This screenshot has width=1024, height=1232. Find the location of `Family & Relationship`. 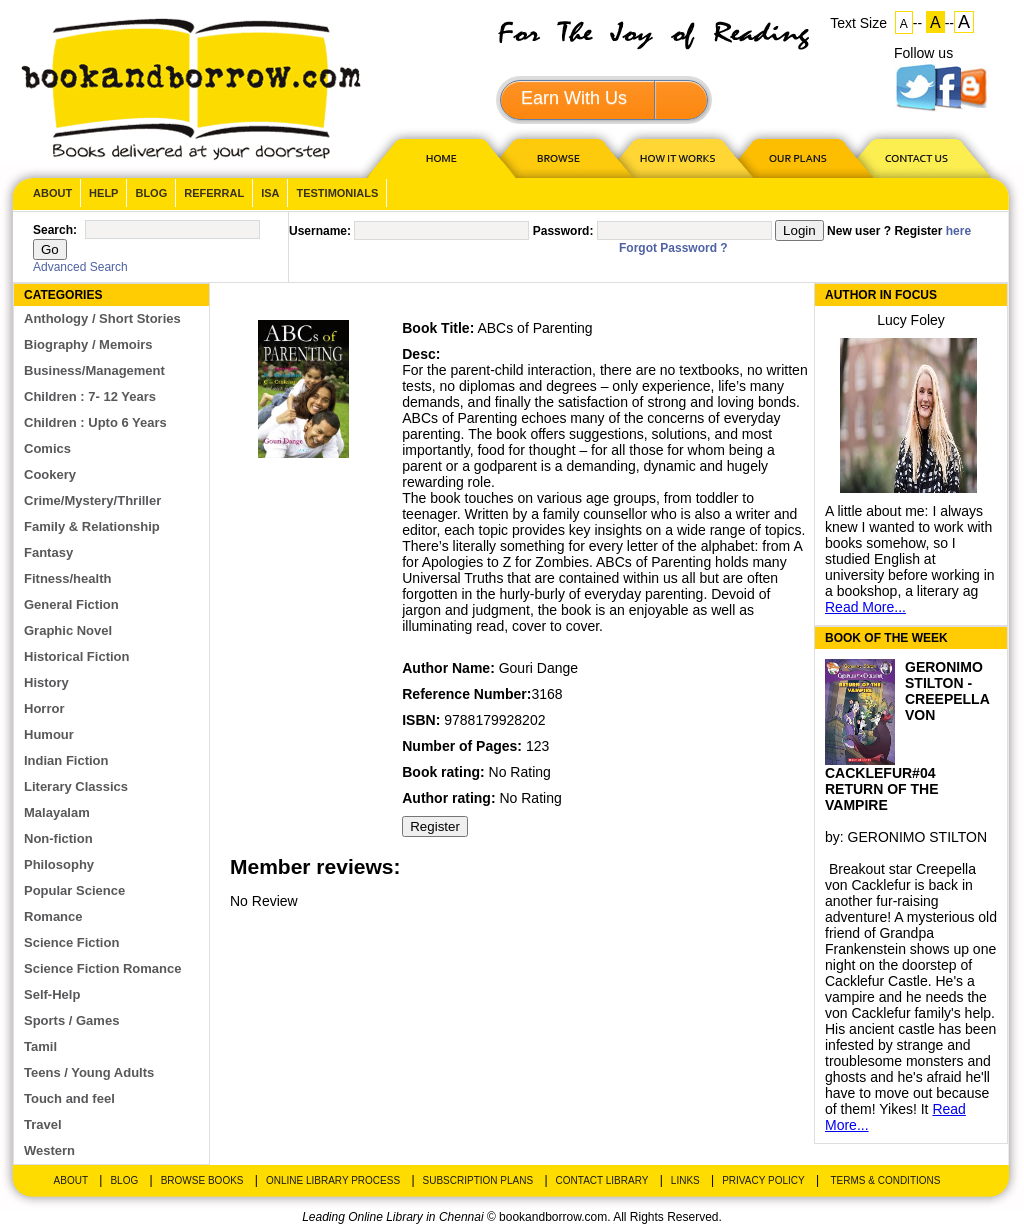

Family & Relationship is located at coordinates (92, 526).